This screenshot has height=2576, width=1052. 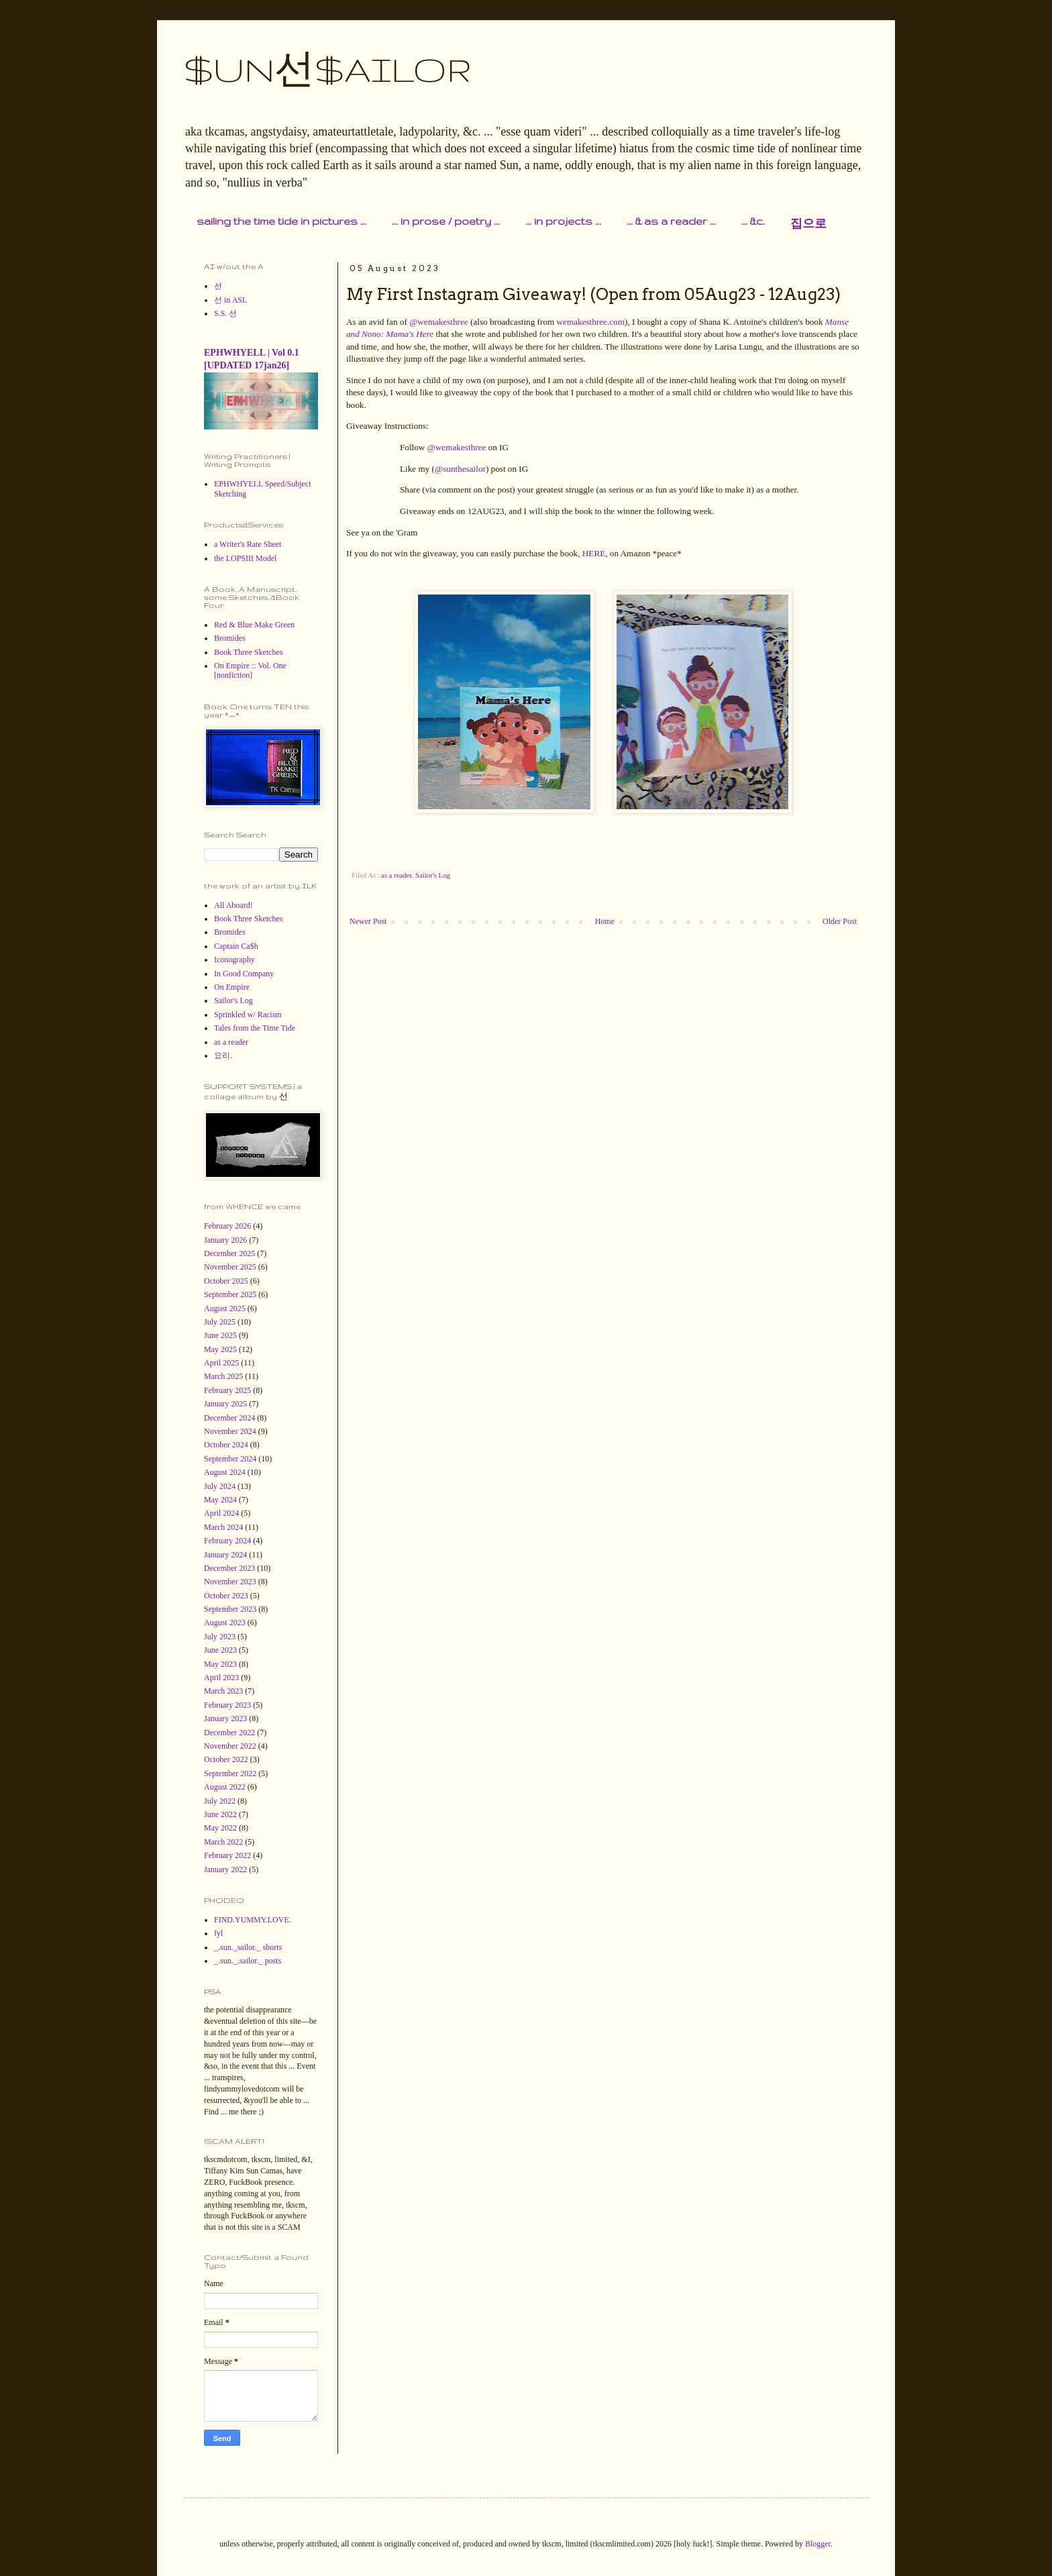 What do you see at coordinates (236, 946) in the screenshot?
I see `Captain Ca$h` at bounding box center [236, 946].